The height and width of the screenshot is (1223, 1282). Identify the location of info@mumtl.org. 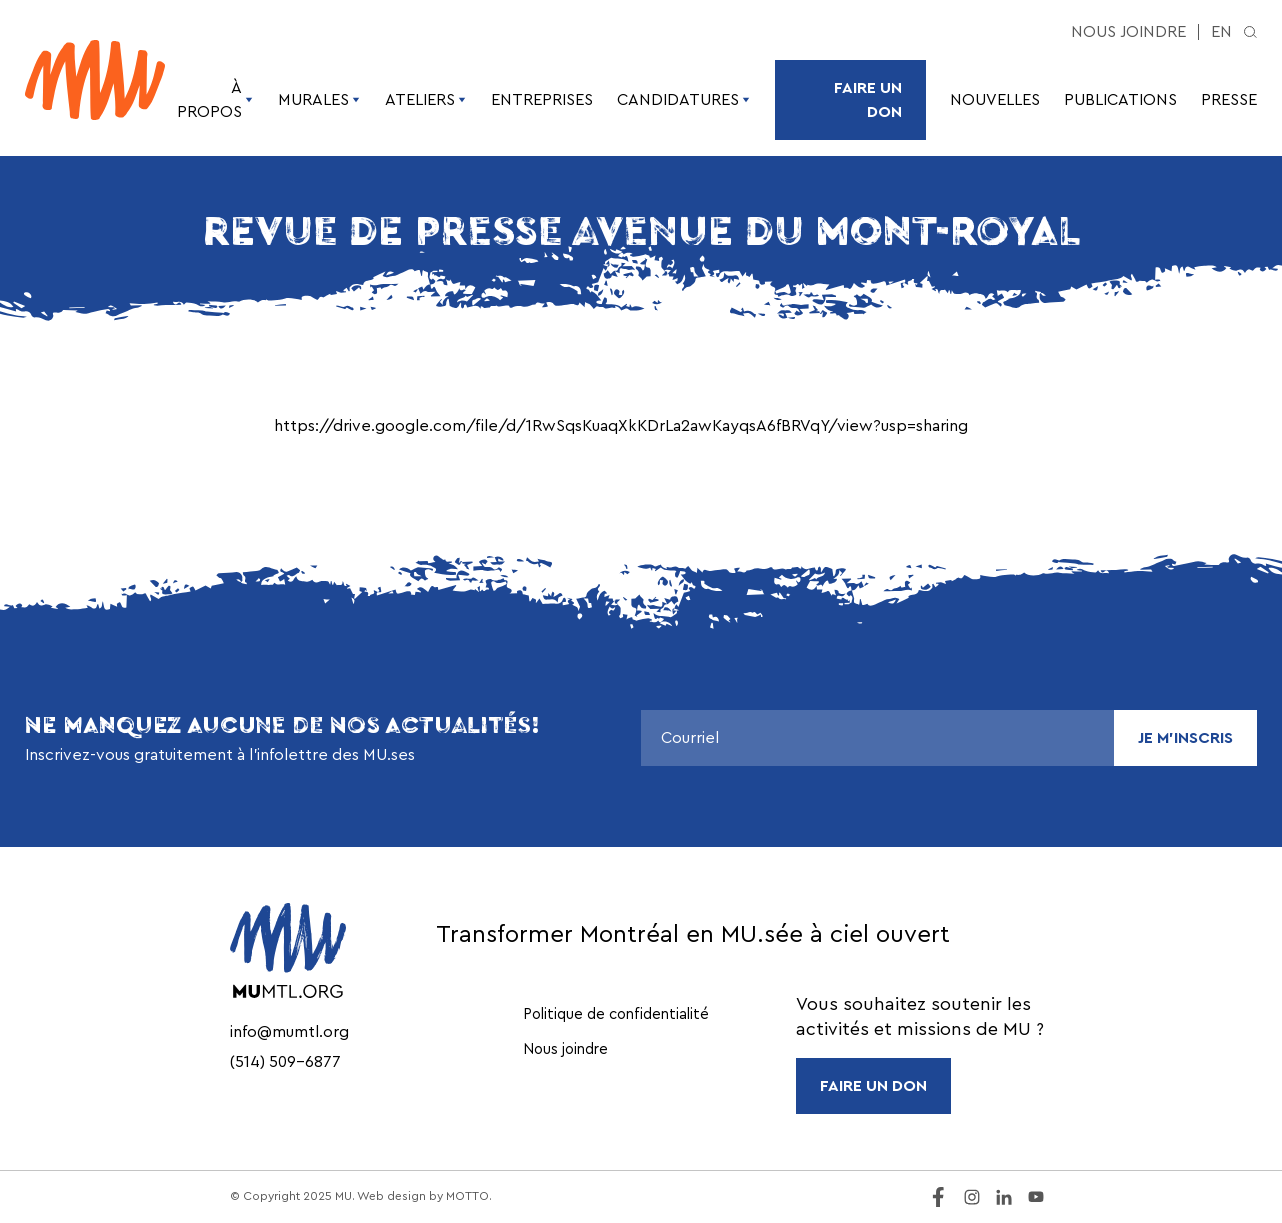
(289, 1032).